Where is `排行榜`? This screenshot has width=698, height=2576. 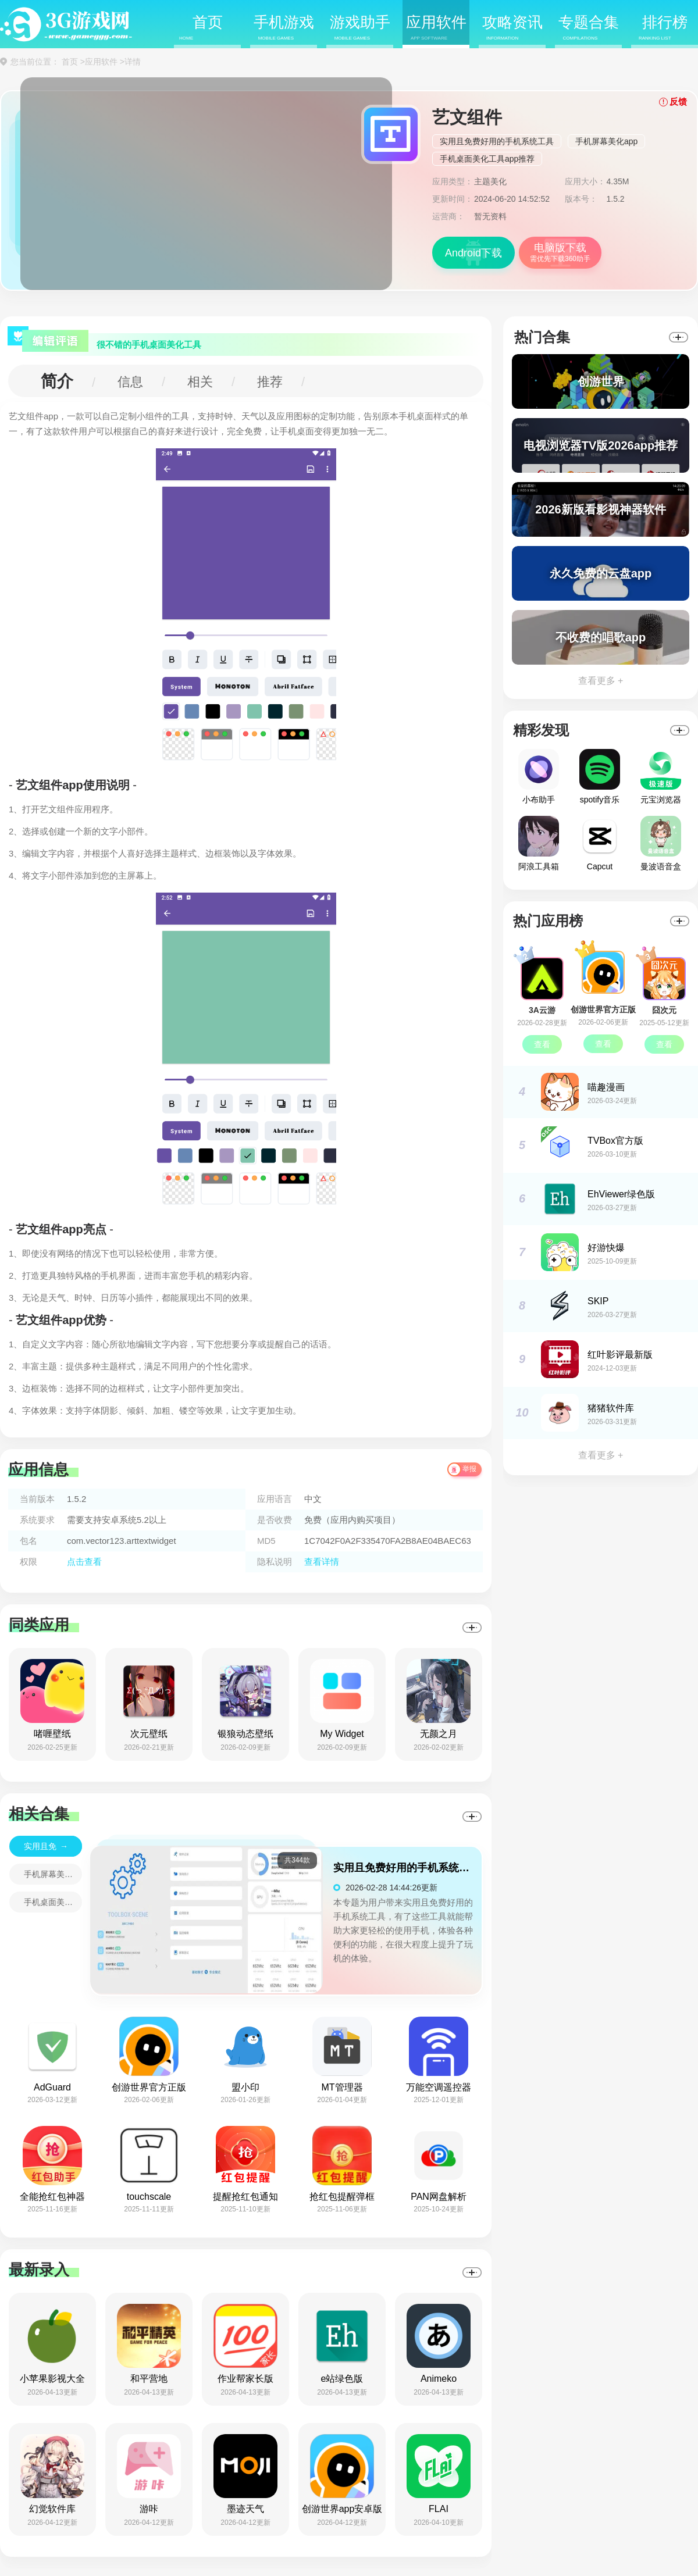 排行榜 is located at coordinates (663, 27).